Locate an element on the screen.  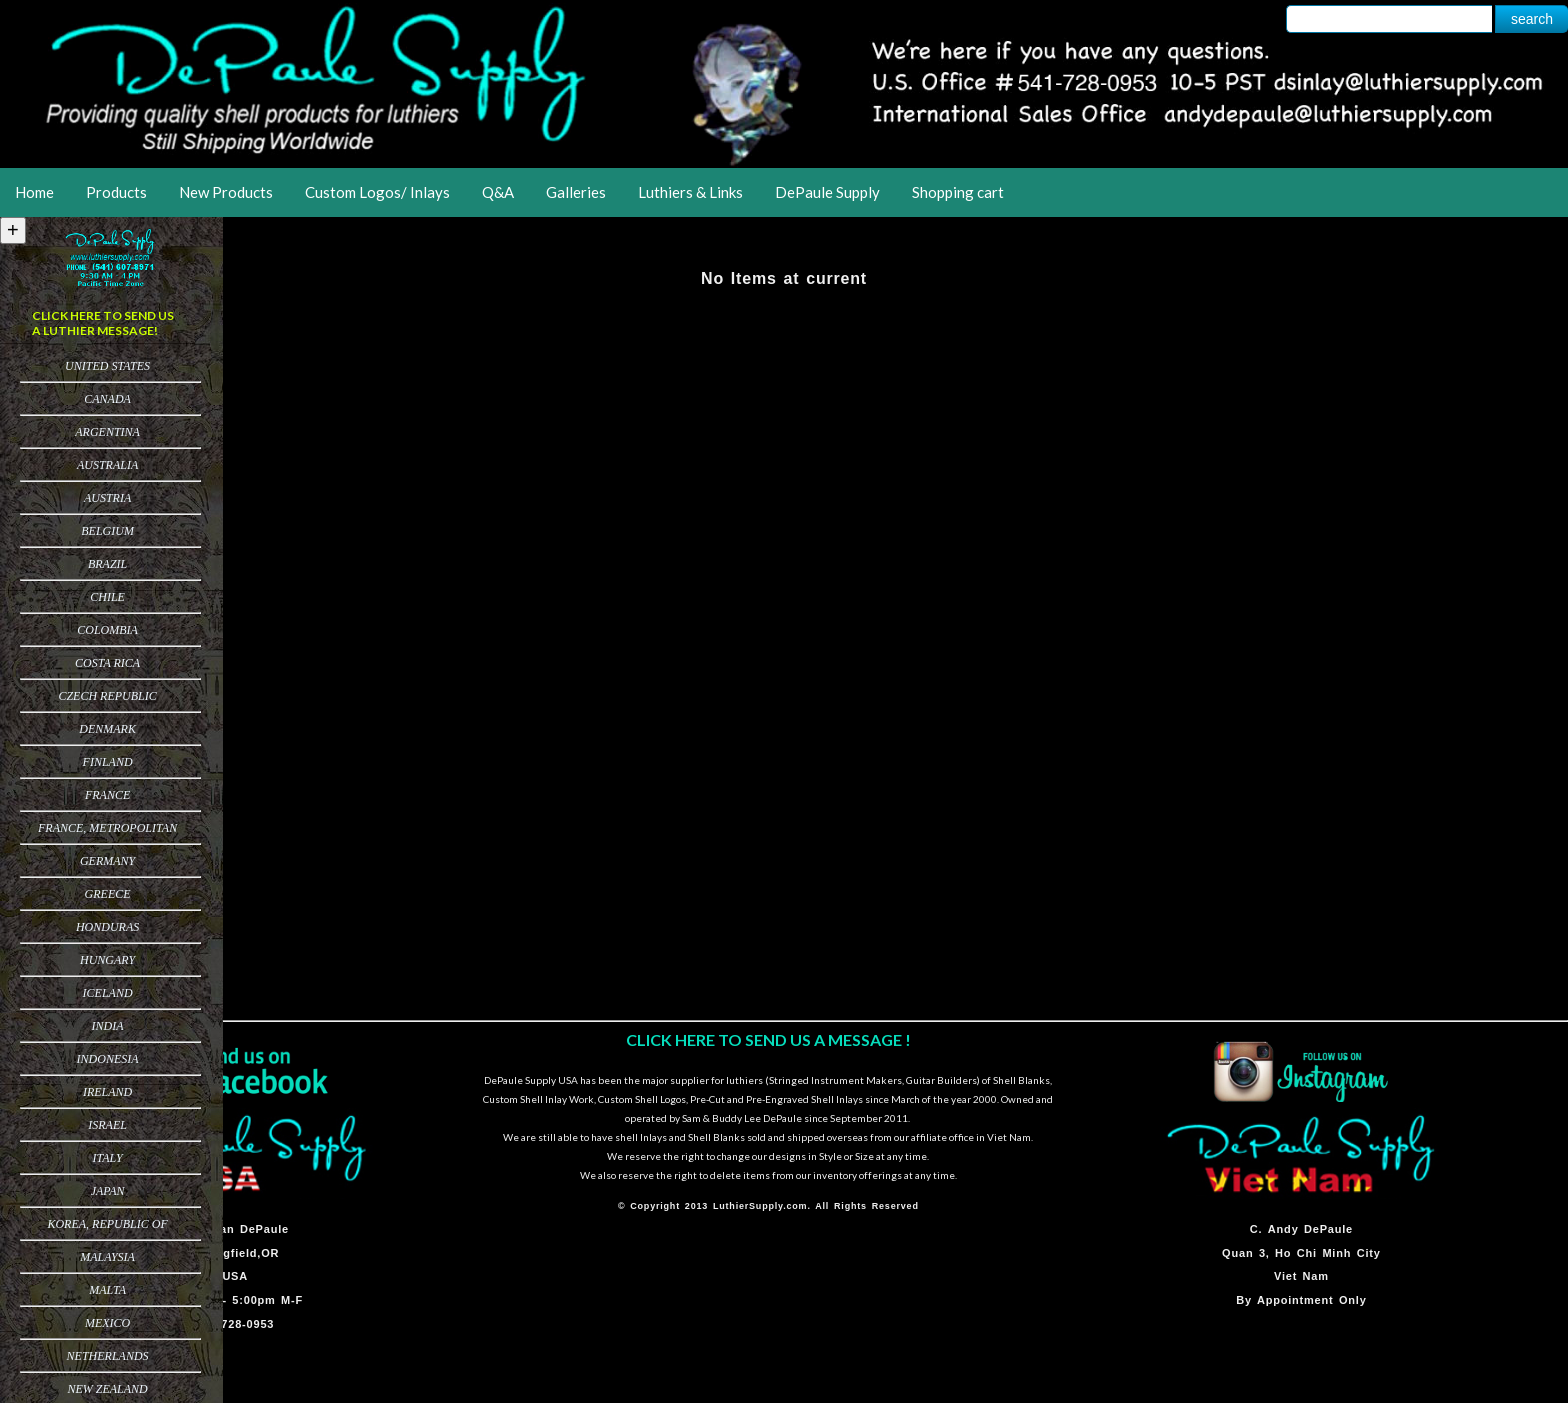
Home is located at coordinates (34, 192).